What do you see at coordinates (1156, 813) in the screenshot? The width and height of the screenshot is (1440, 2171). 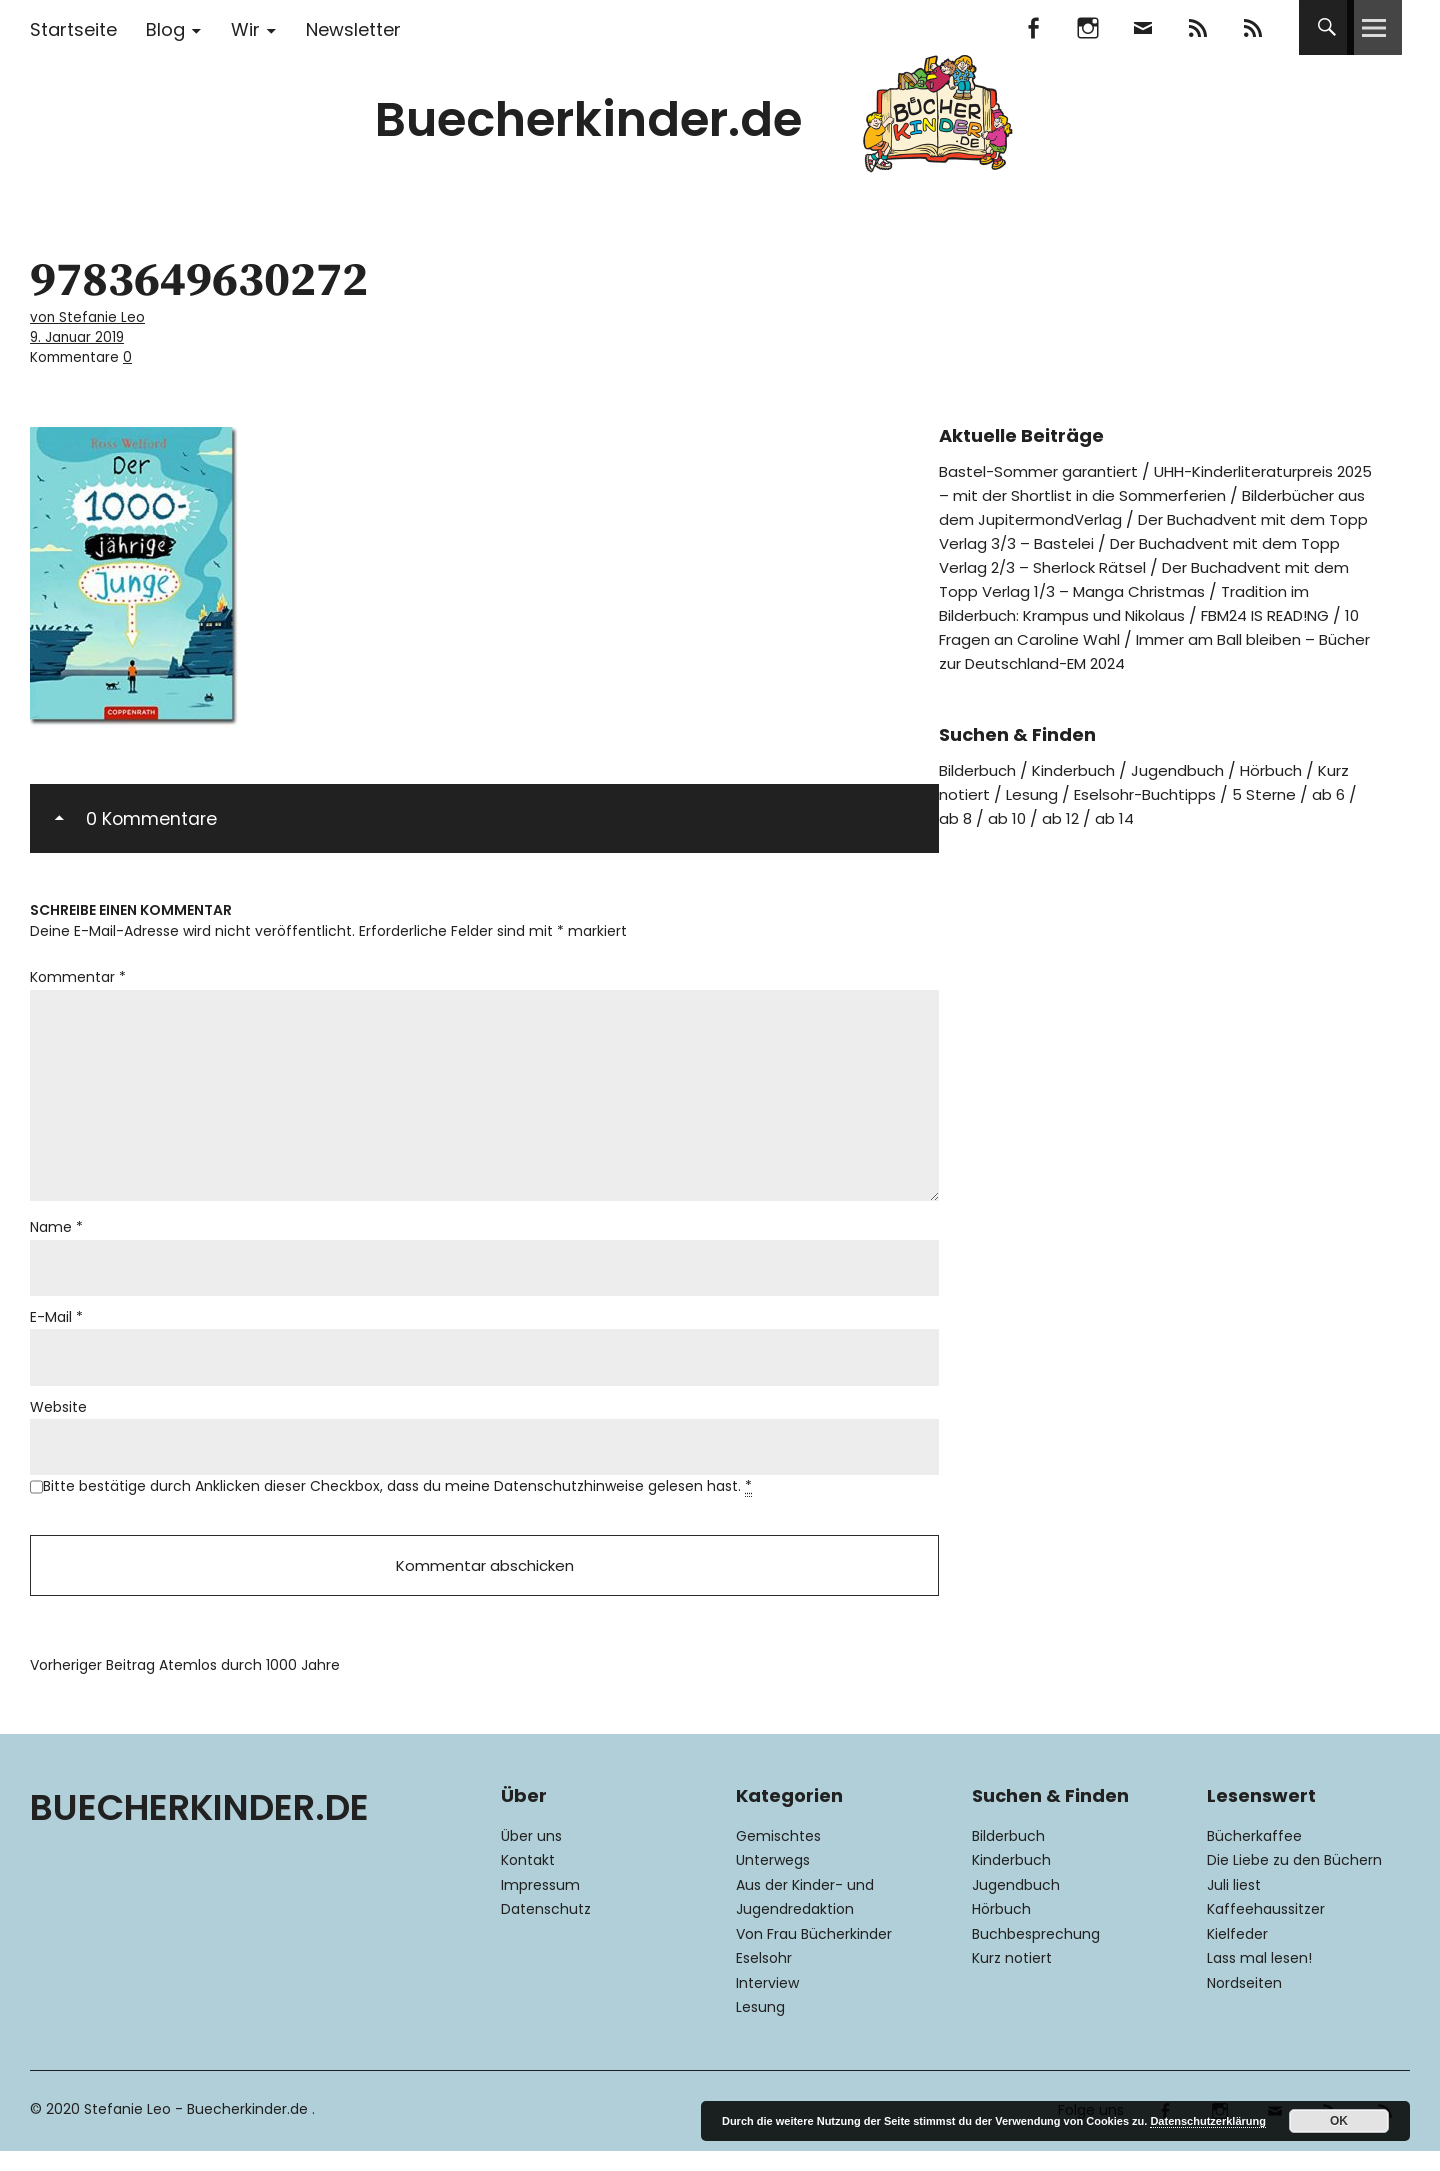 I see `Eselsohr-Buchtipps` at bounding box center [1156, 813].